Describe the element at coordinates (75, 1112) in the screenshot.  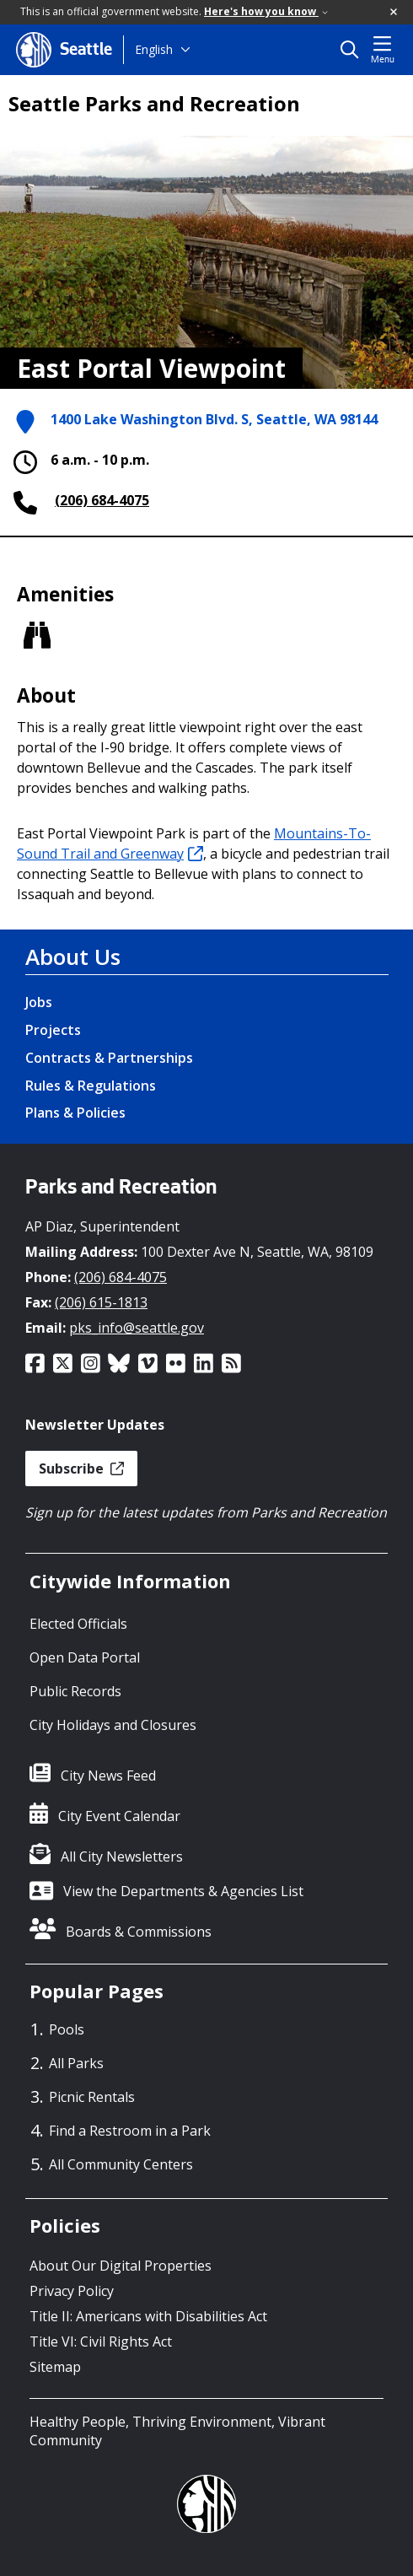
I see `Plans & Policies [Plans & Policies link]` at that location.